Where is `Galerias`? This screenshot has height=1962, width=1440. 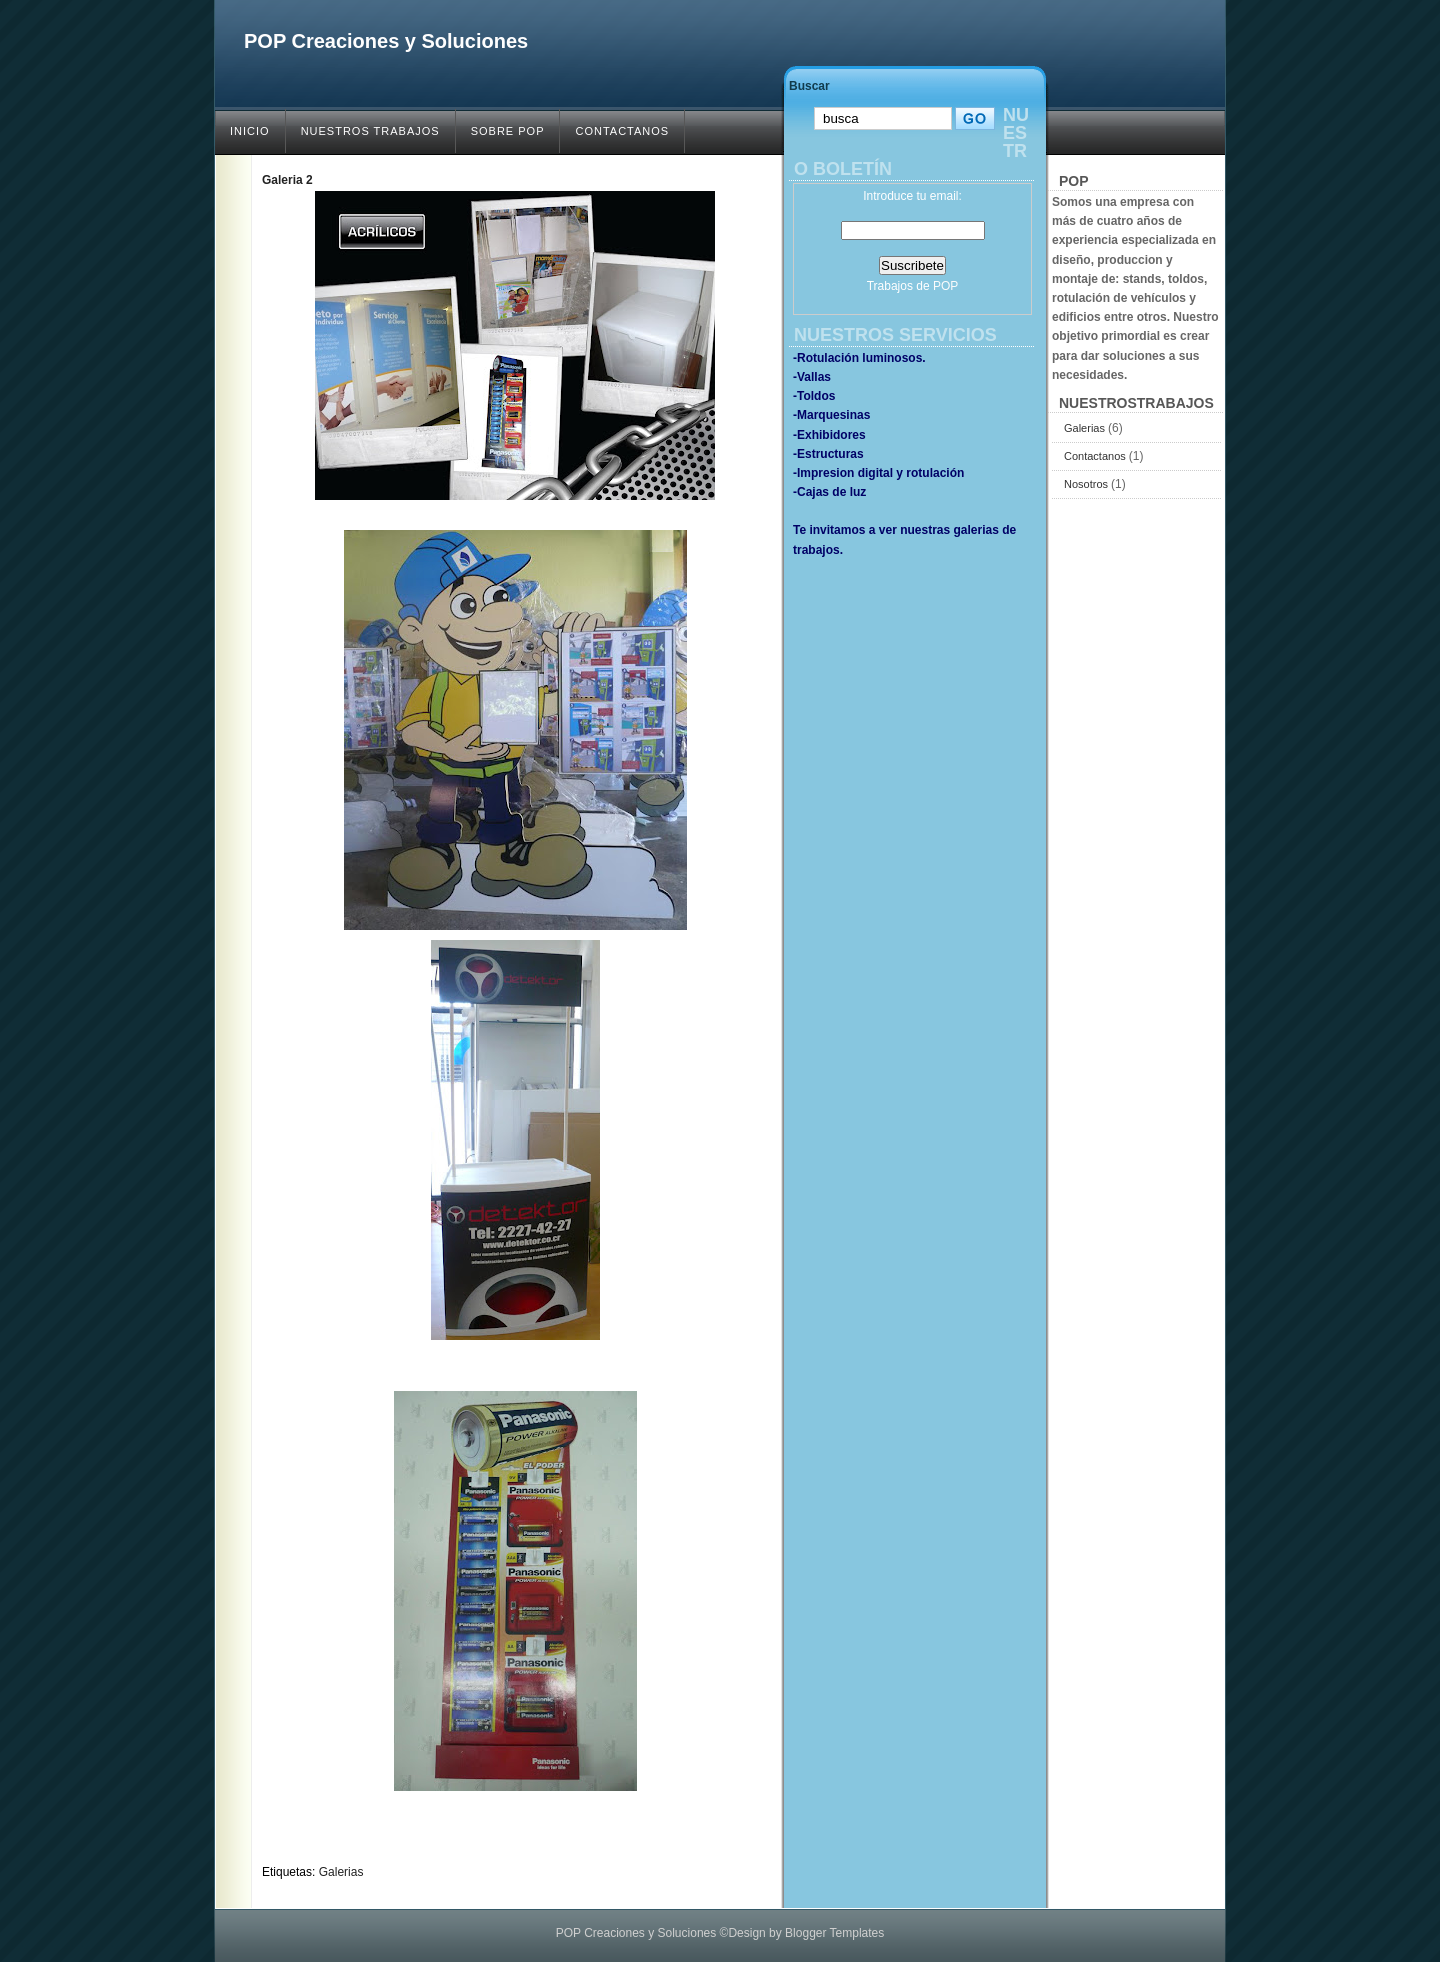
Galerias is located at coordinates (341, 1872).